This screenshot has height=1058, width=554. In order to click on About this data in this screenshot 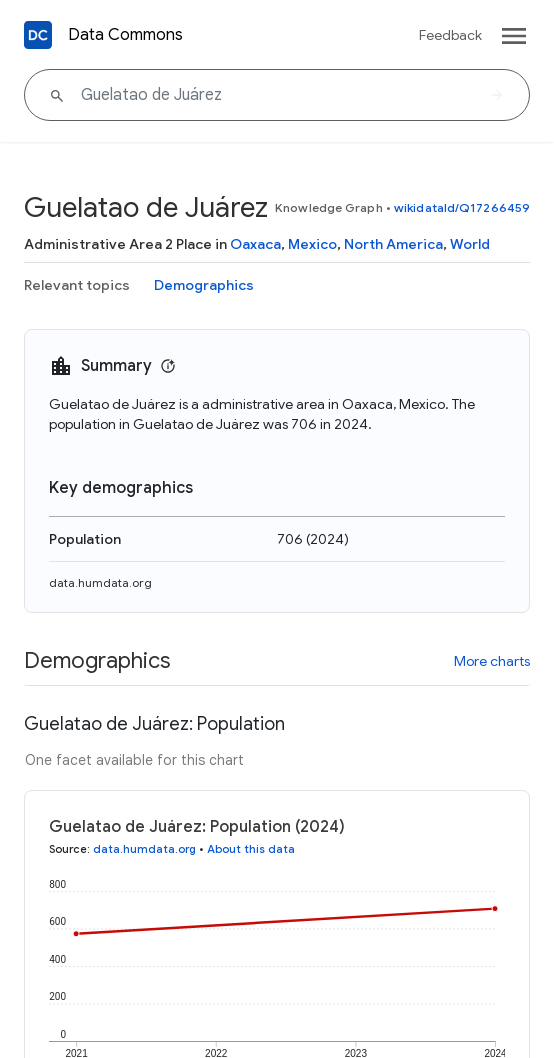, I will do `click(251, 849)`.